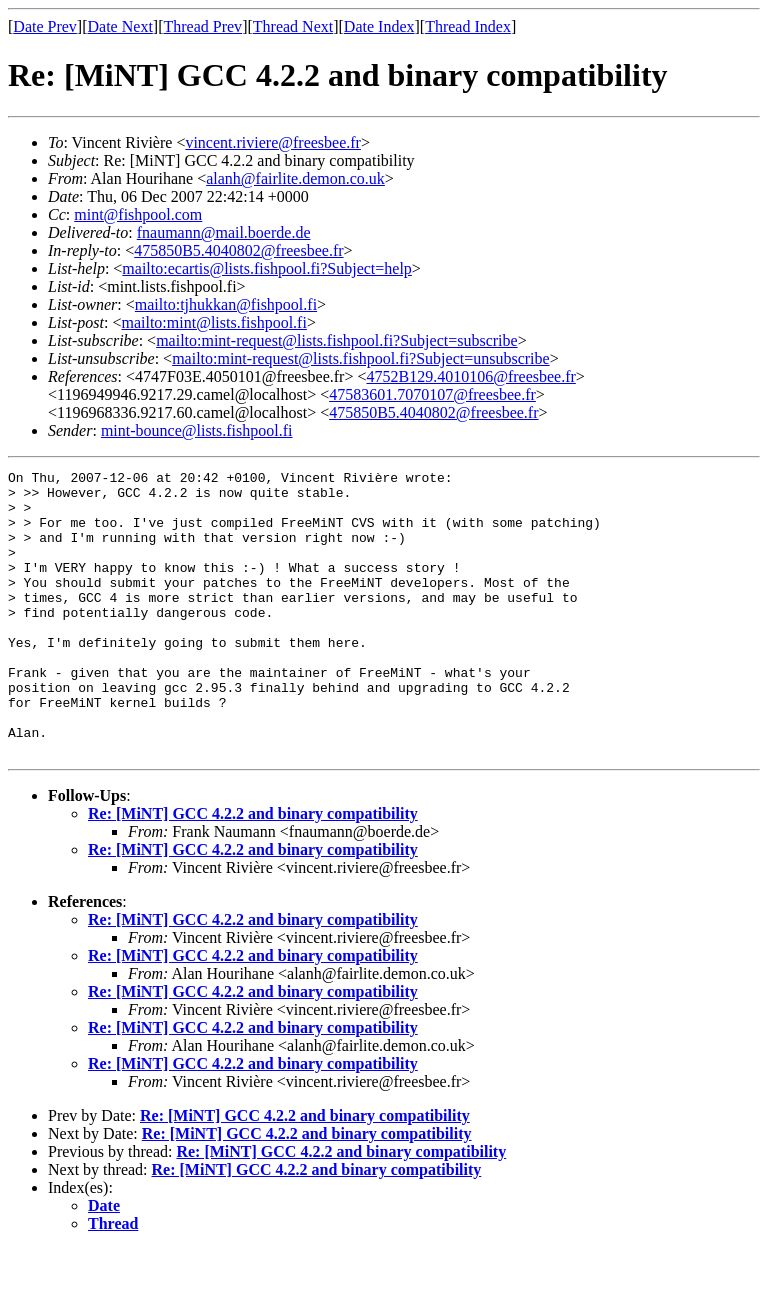 The image size is (768, 1306). Describe the element at coordinates (238, 250) in the screenshot. I see `475850B5.4040802@freesbee.fr` at that location.